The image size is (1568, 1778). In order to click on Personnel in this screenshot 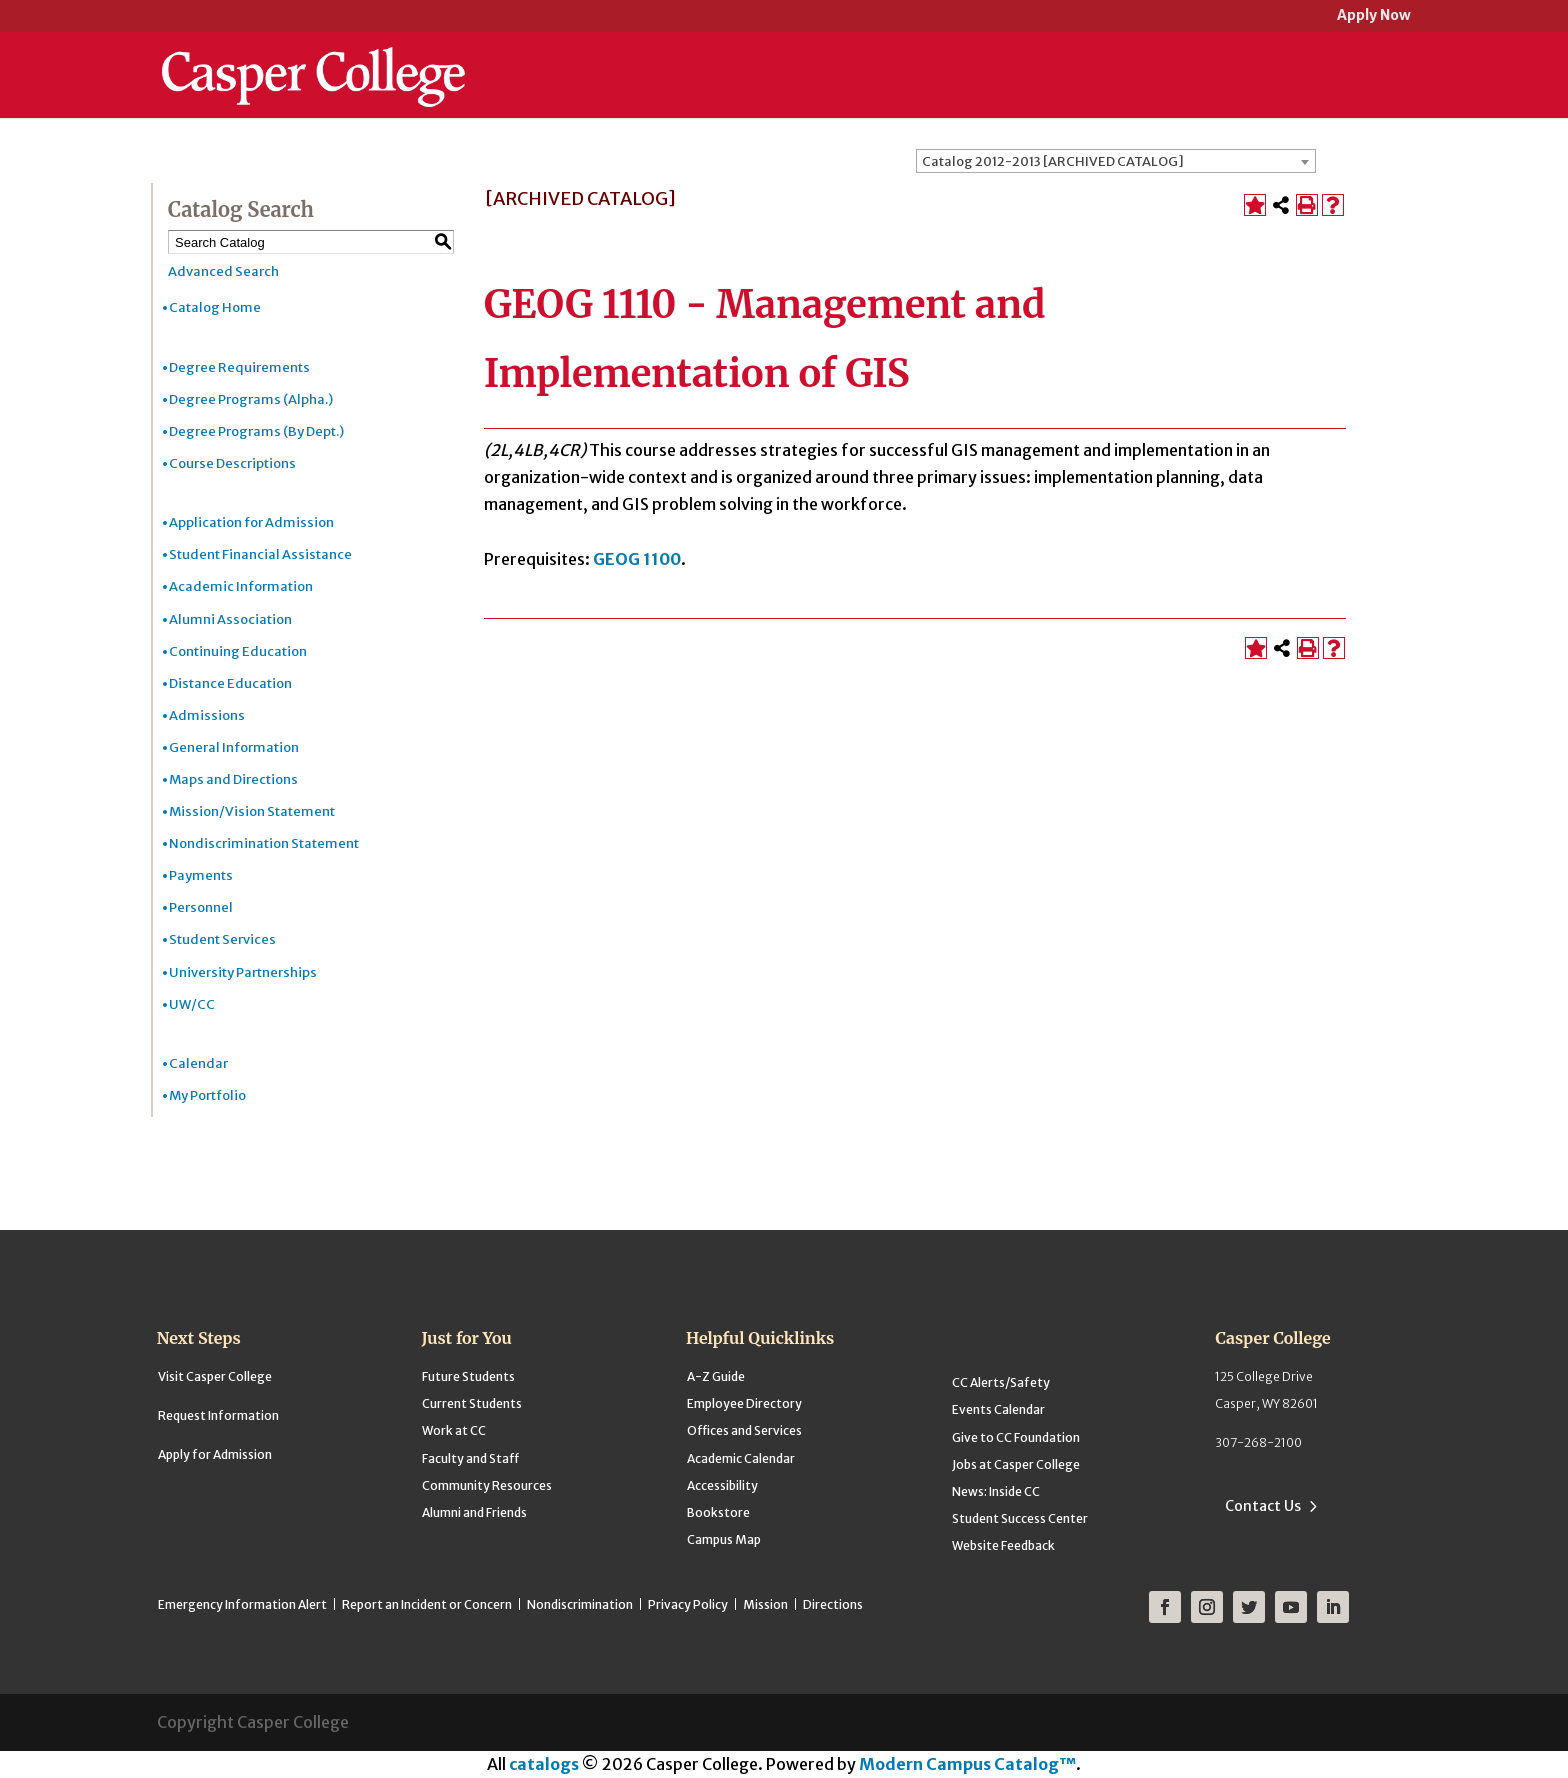, I will do `click(201, 907)`.